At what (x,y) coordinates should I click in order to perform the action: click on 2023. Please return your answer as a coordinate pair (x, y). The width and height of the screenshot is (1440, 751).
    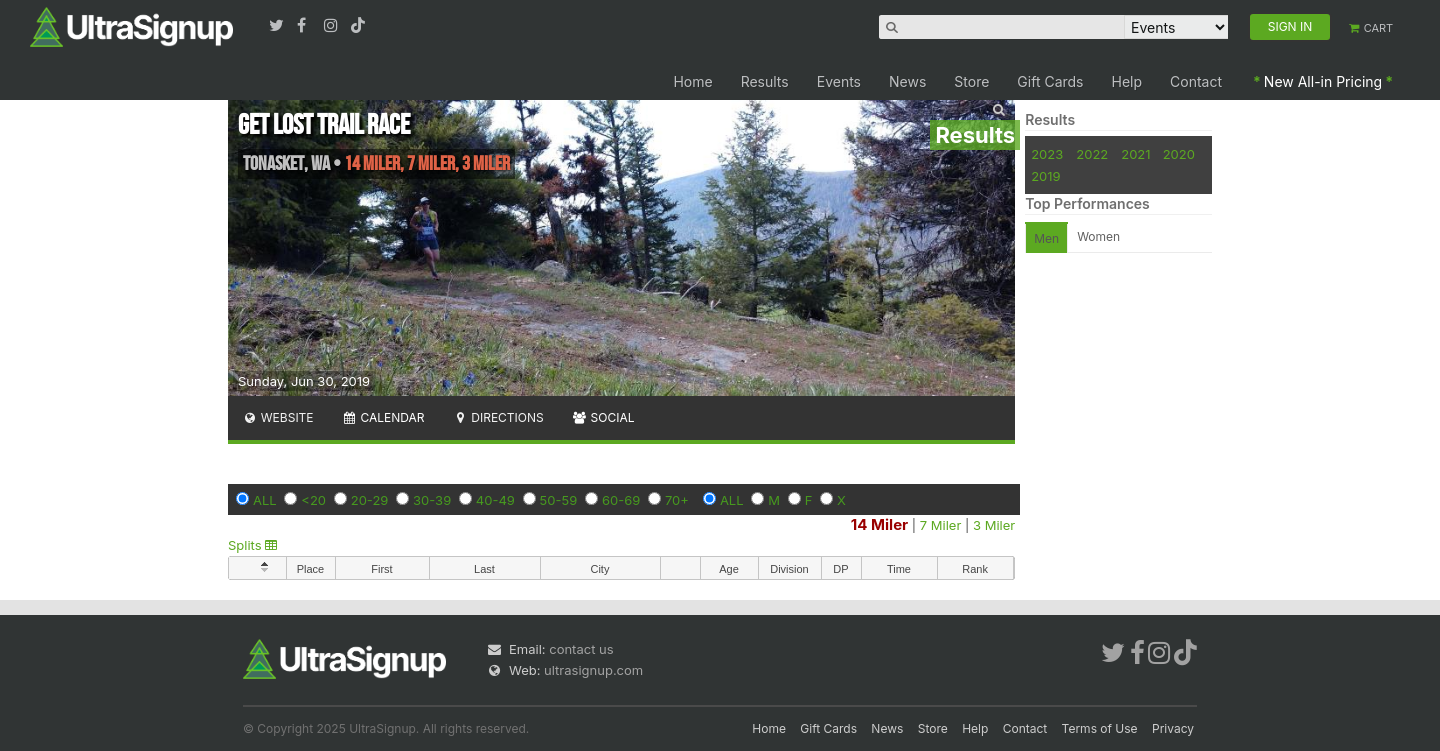
    Looking at the image, I should click on (1047, 154).